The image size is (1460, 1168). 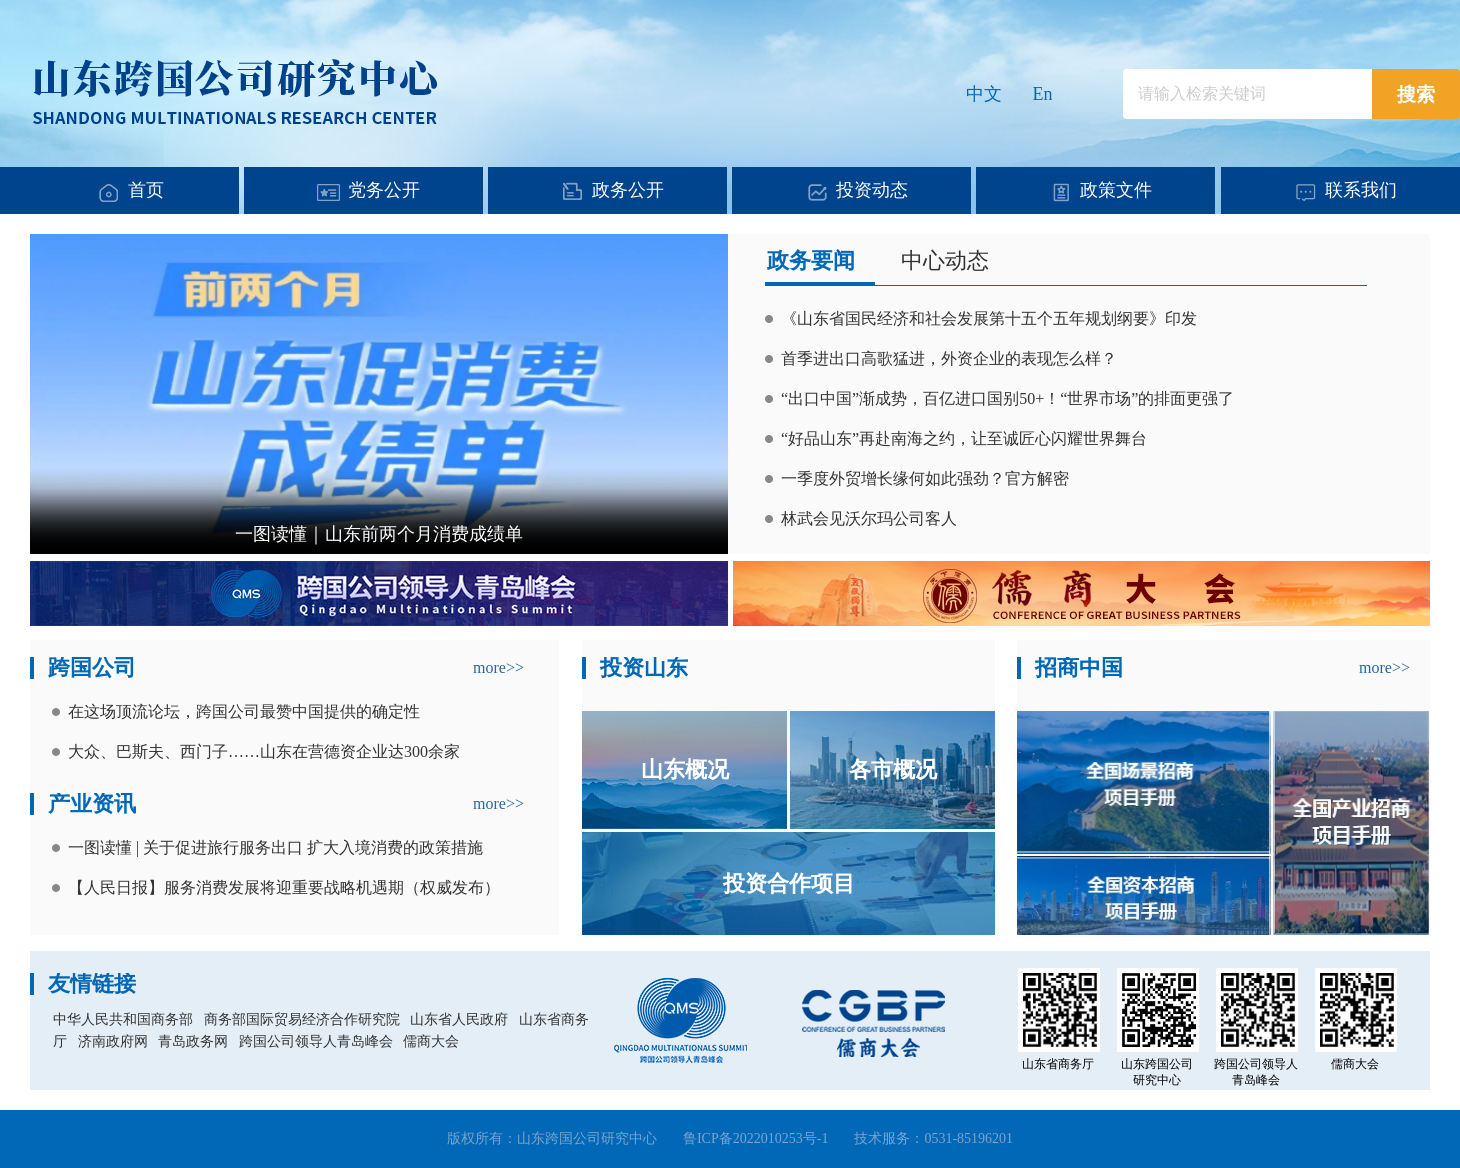 What do you see at coordinates (146, 190) in the screenshot?
I see `首页` at bounding box center [146, 190].